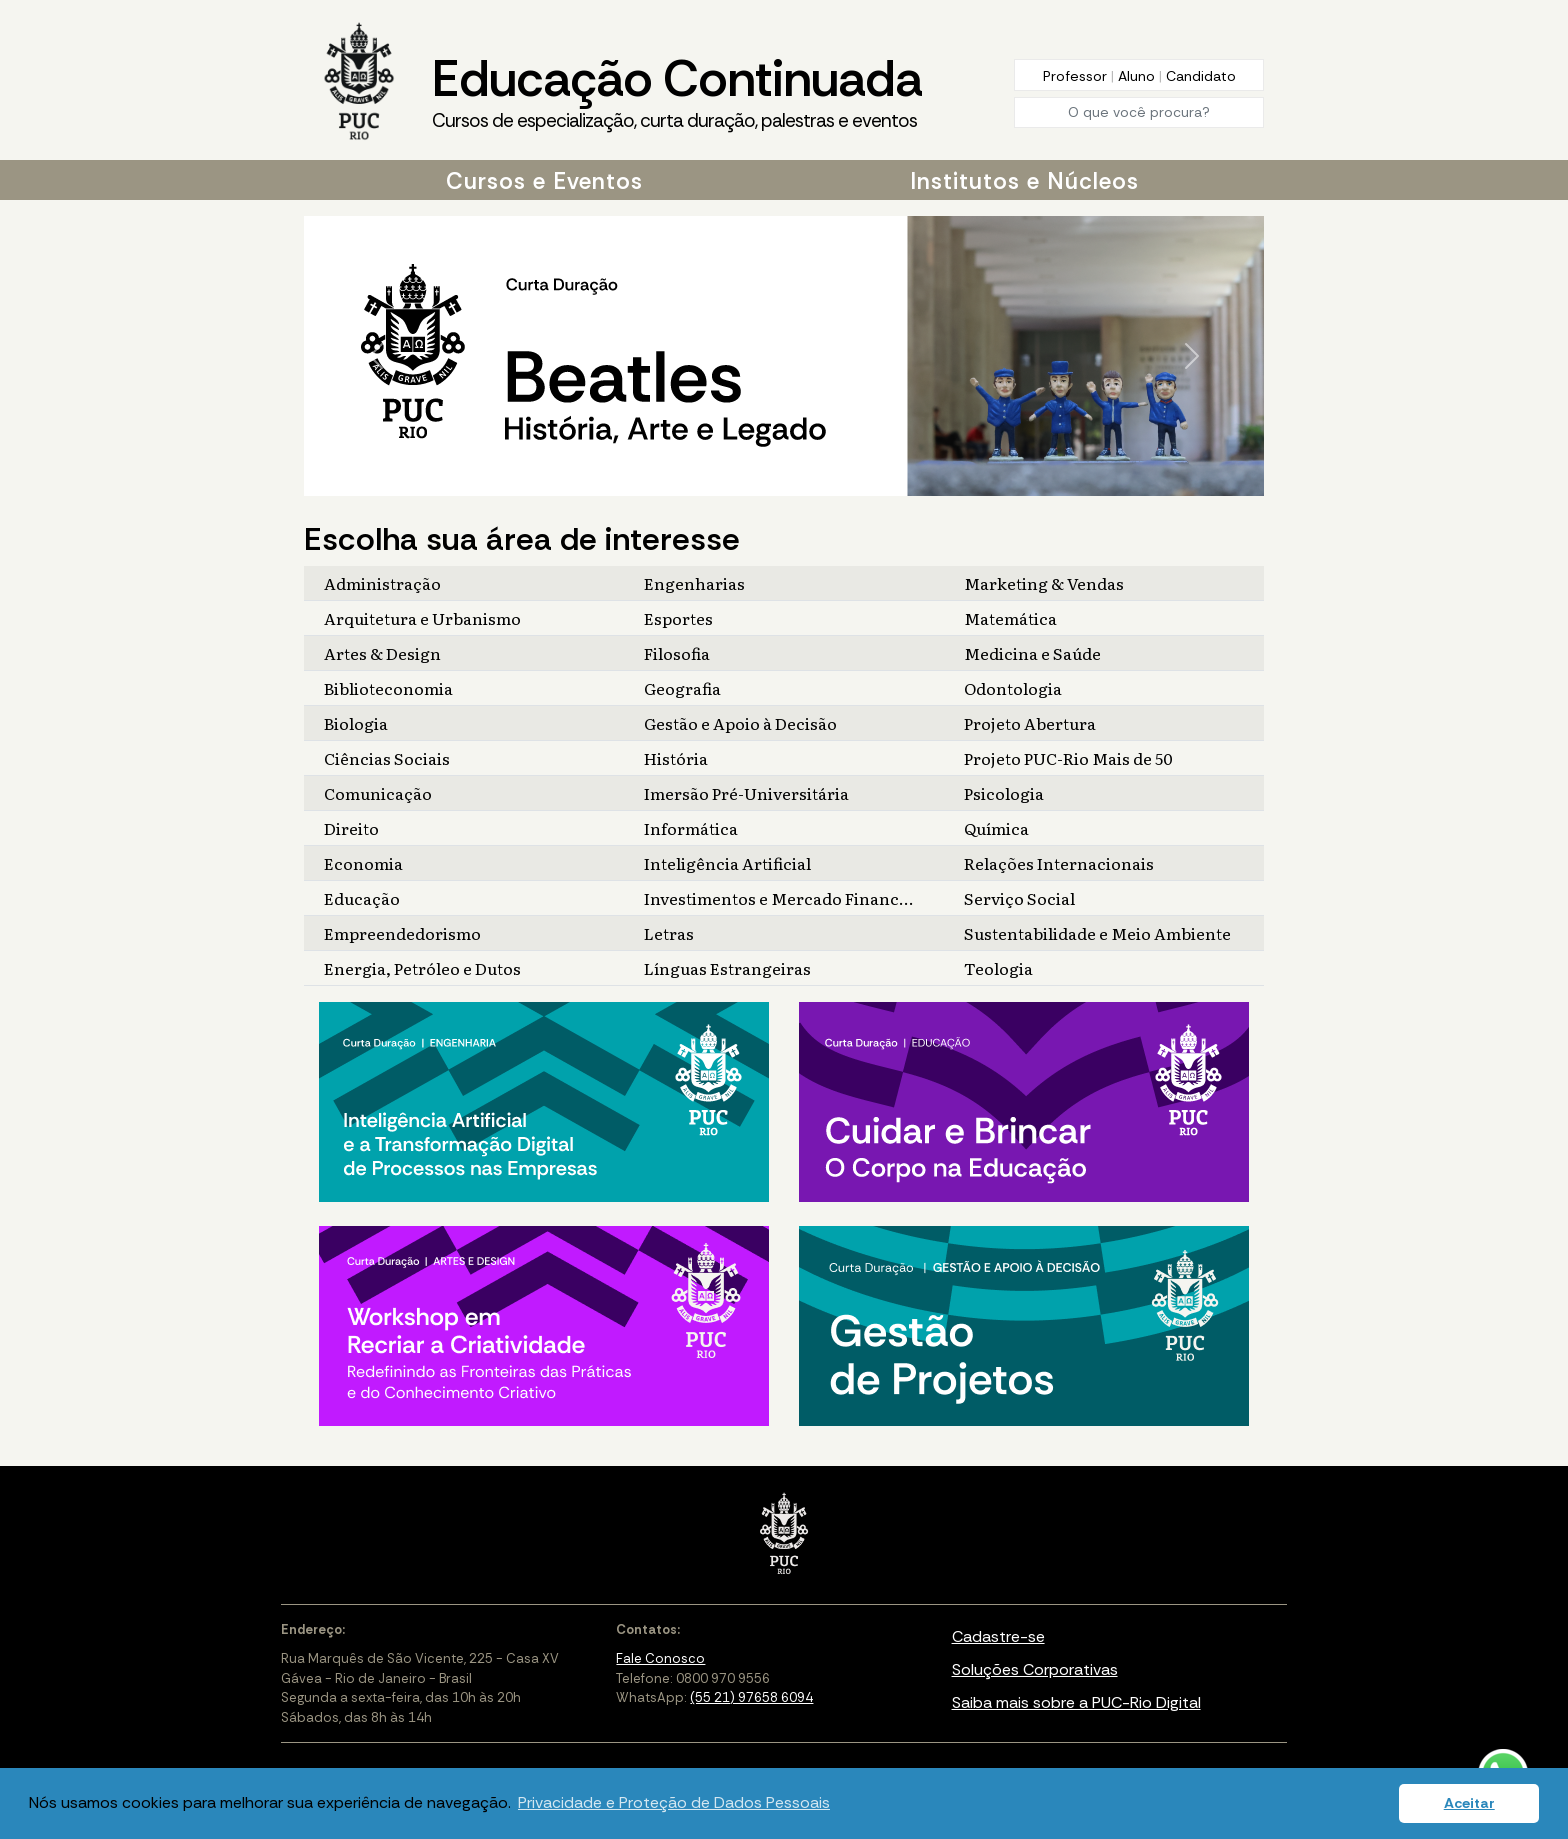  What do you see at coordinates (1469, 1803) in the screenshot?
I see `Aceitar [button]` at bounding box center [1469, 1803].